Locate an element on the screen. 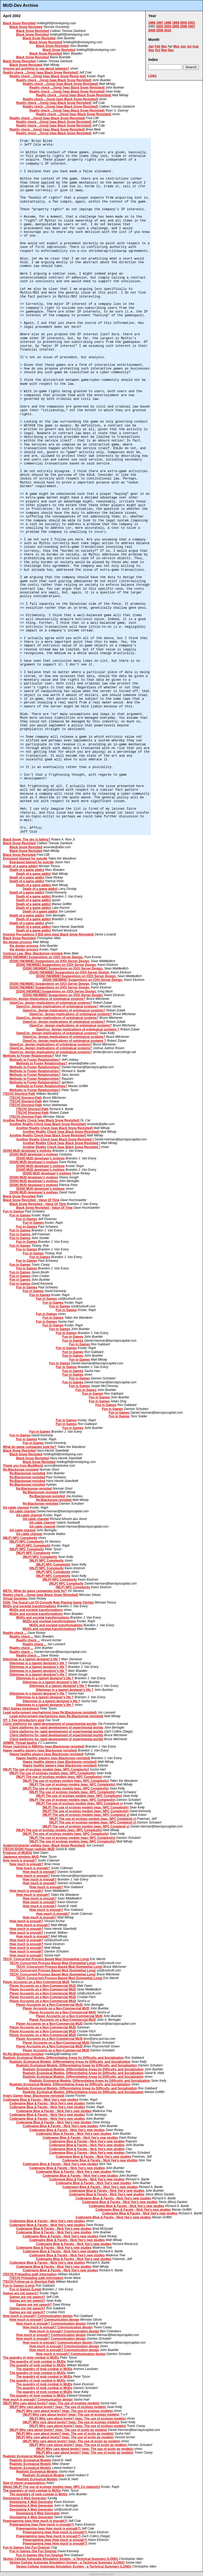 This screenshot has height=2576, width=203. [TECH] Follow-up to Shortest Path is located at coordinates (29, 2282).